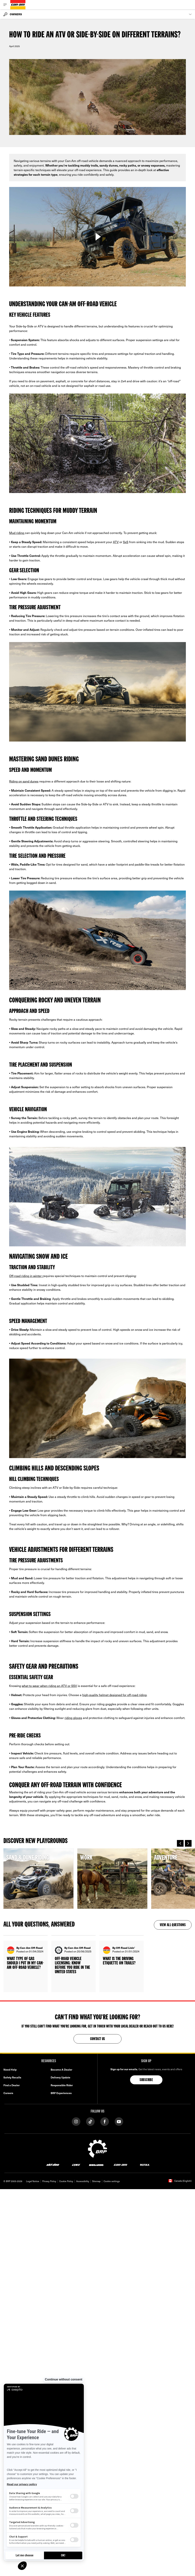  What do you see at coordinates (82, 2181) in the screenshot?
I see `Accessibility` at bounding box center [82, 2181].